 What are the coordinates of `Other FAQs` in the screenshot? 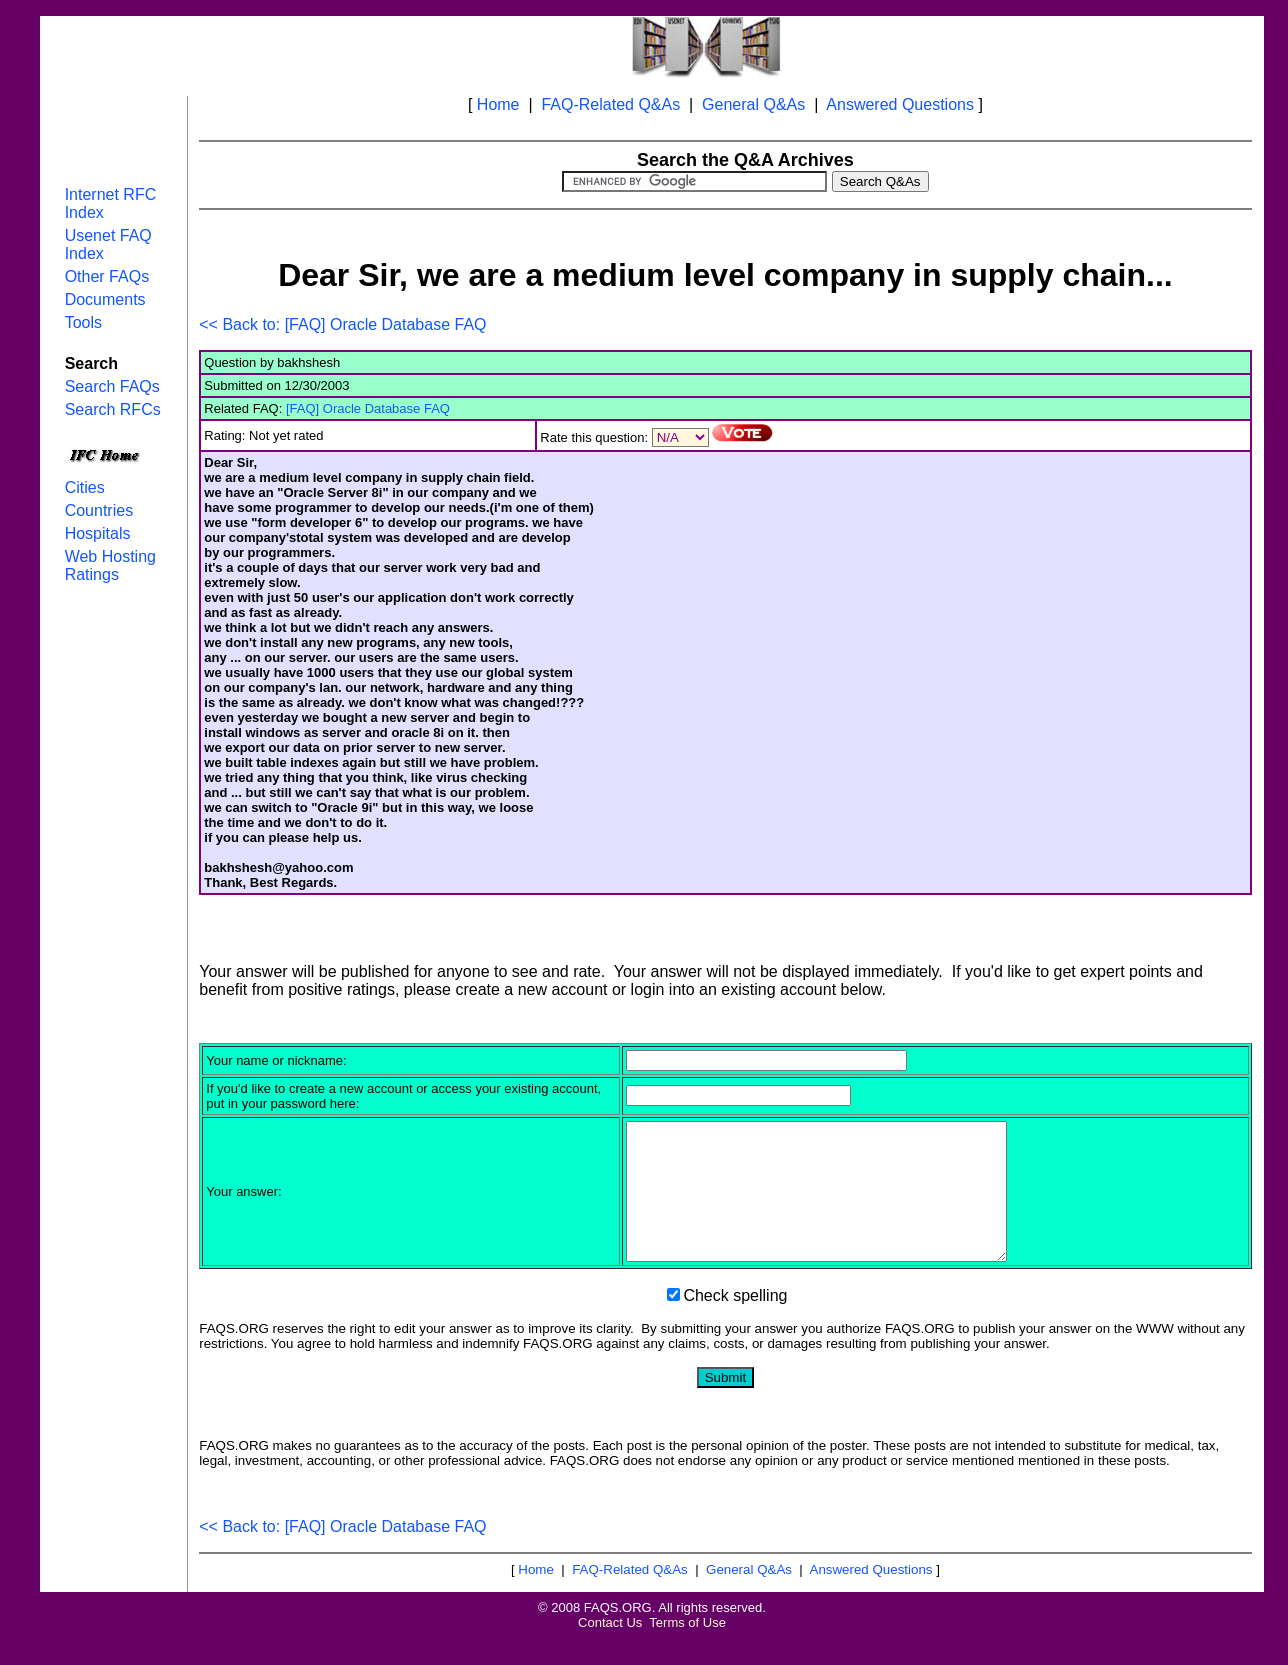 It's located at (107, 276).